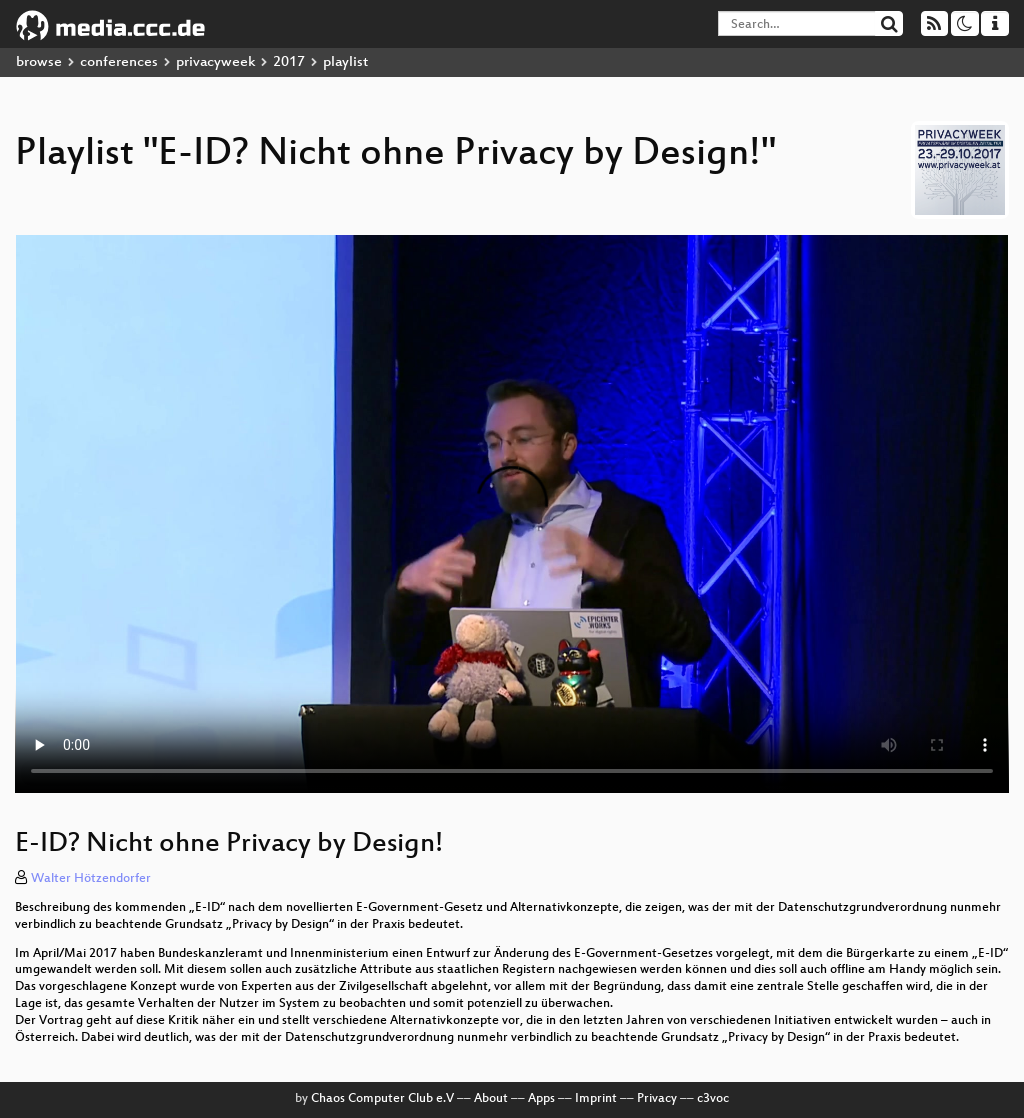  I want to click on c3voc, so click(713, 1099).